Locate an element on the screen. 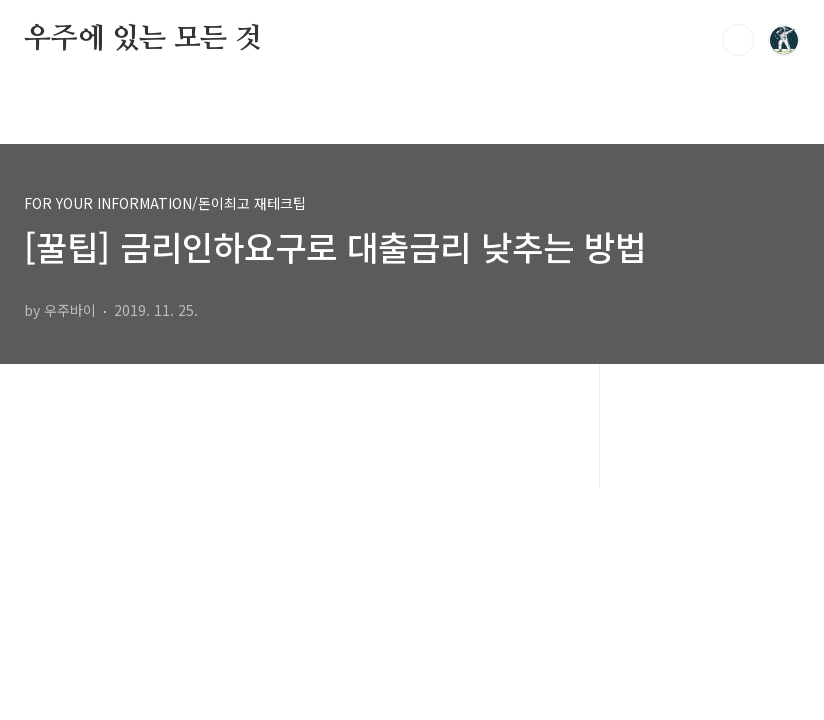 Image resolution: width=824 pixels, height=720 pixels. 우주에 있는 모든 것 is located at coordinates (143, 39).